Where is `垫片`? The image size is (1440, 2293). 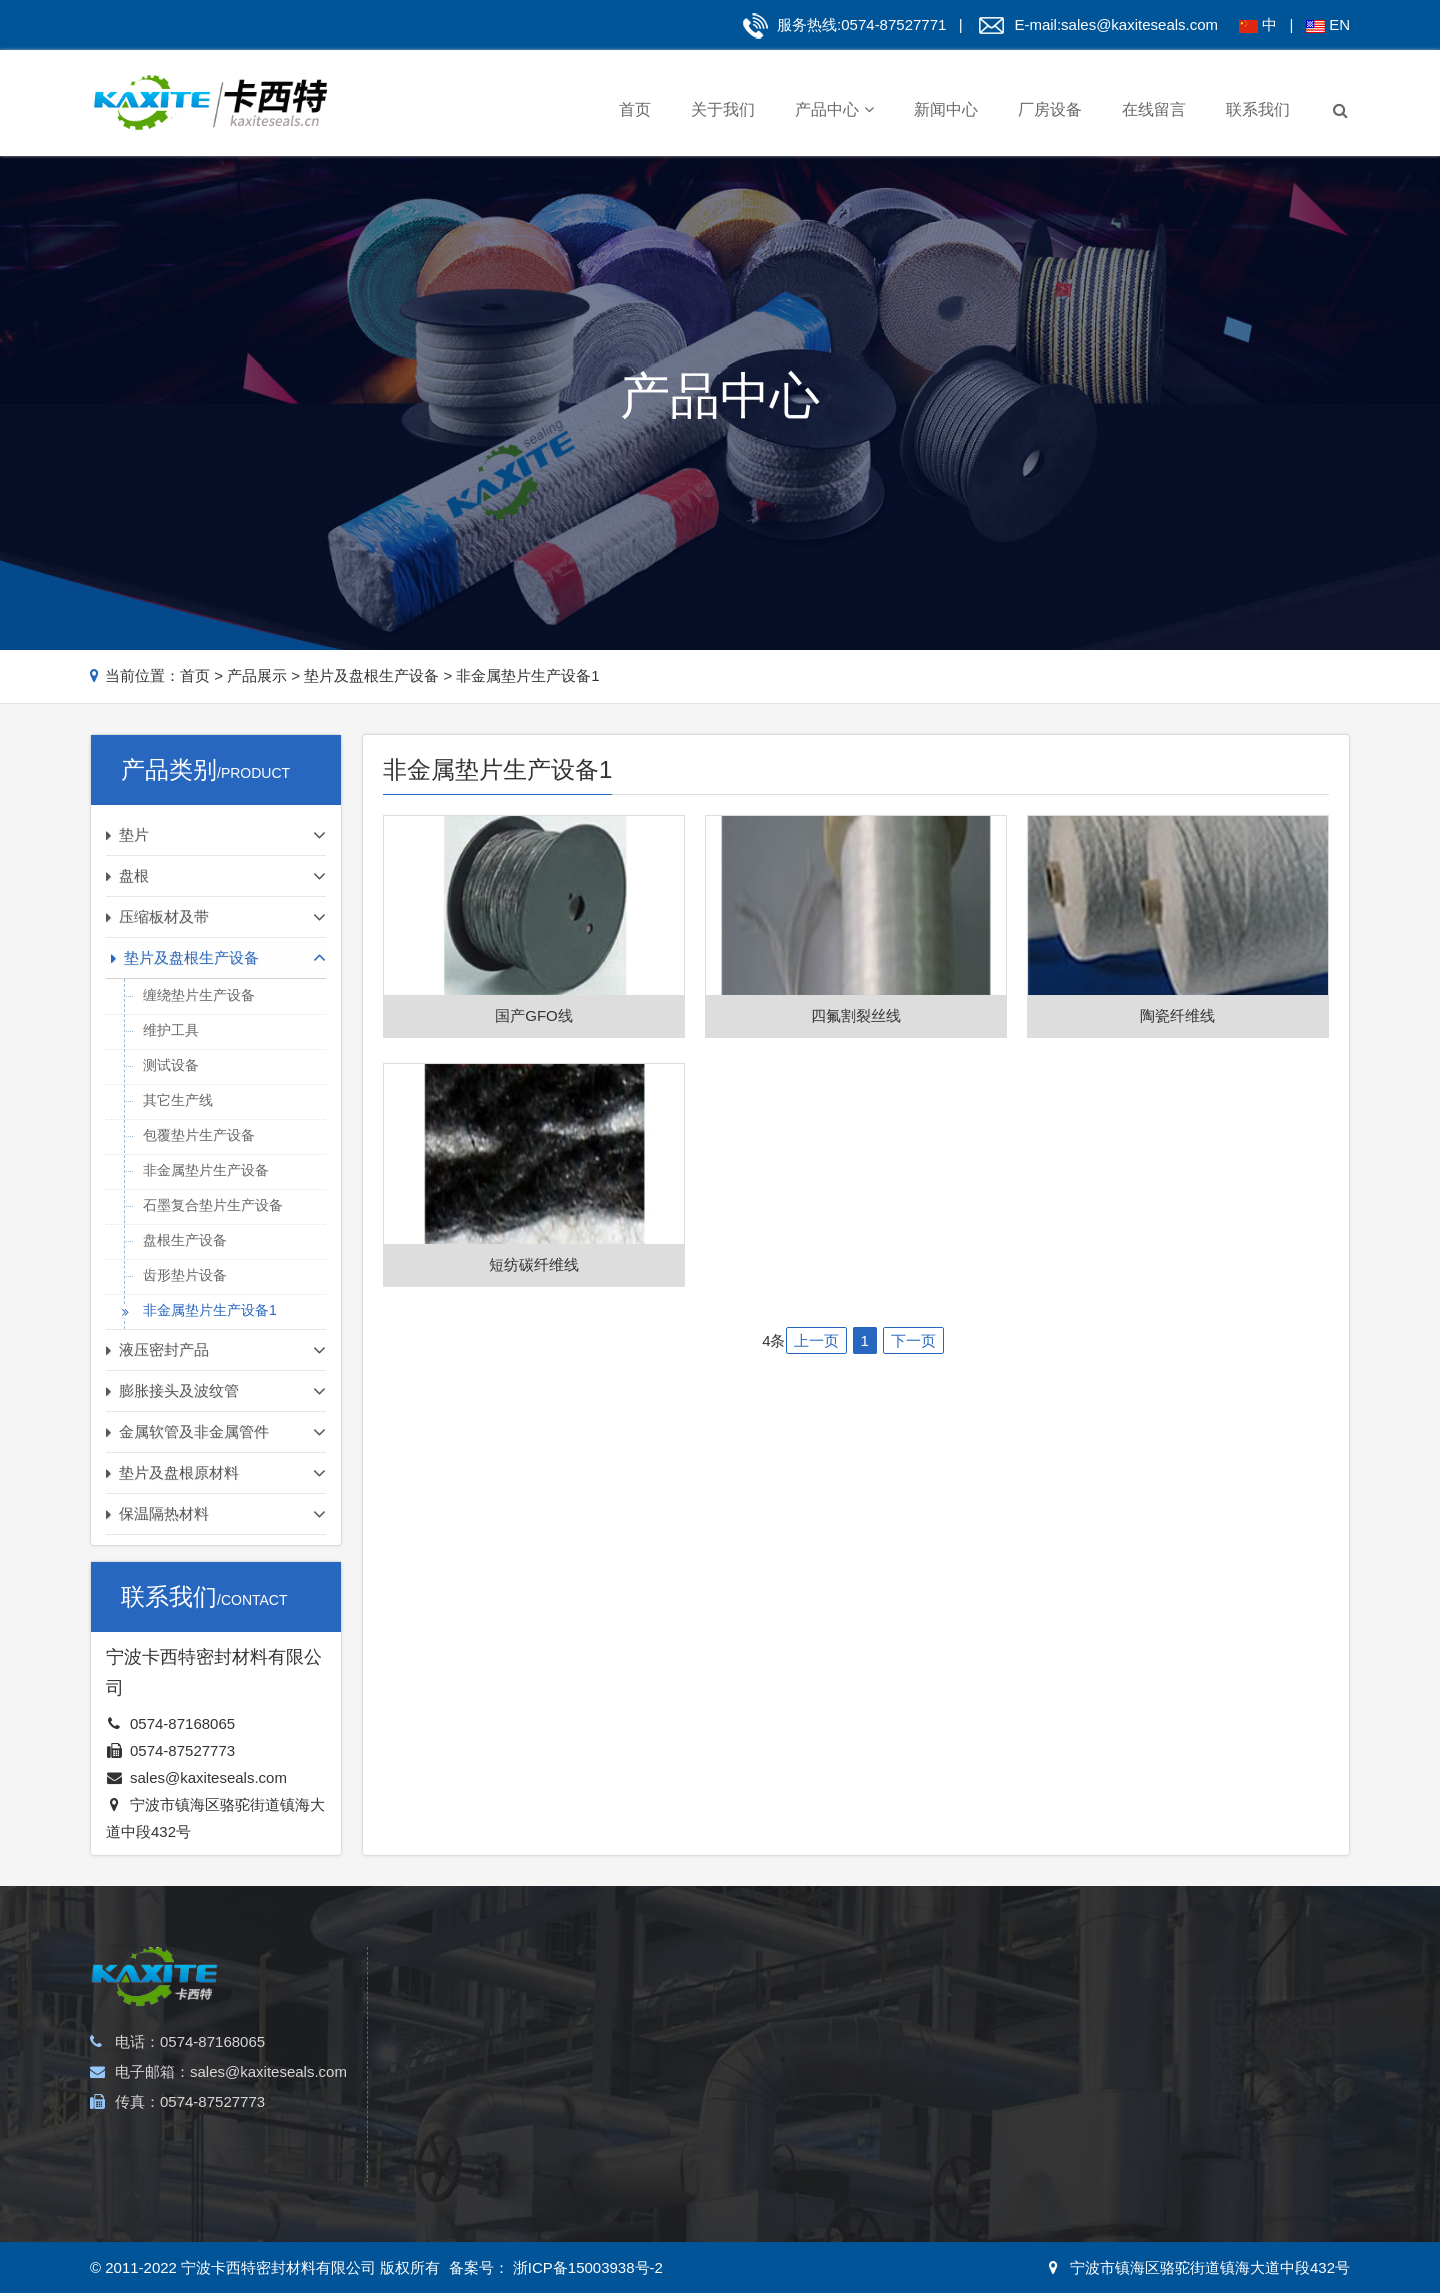
垫片 is located at coordinates (421, 1967).